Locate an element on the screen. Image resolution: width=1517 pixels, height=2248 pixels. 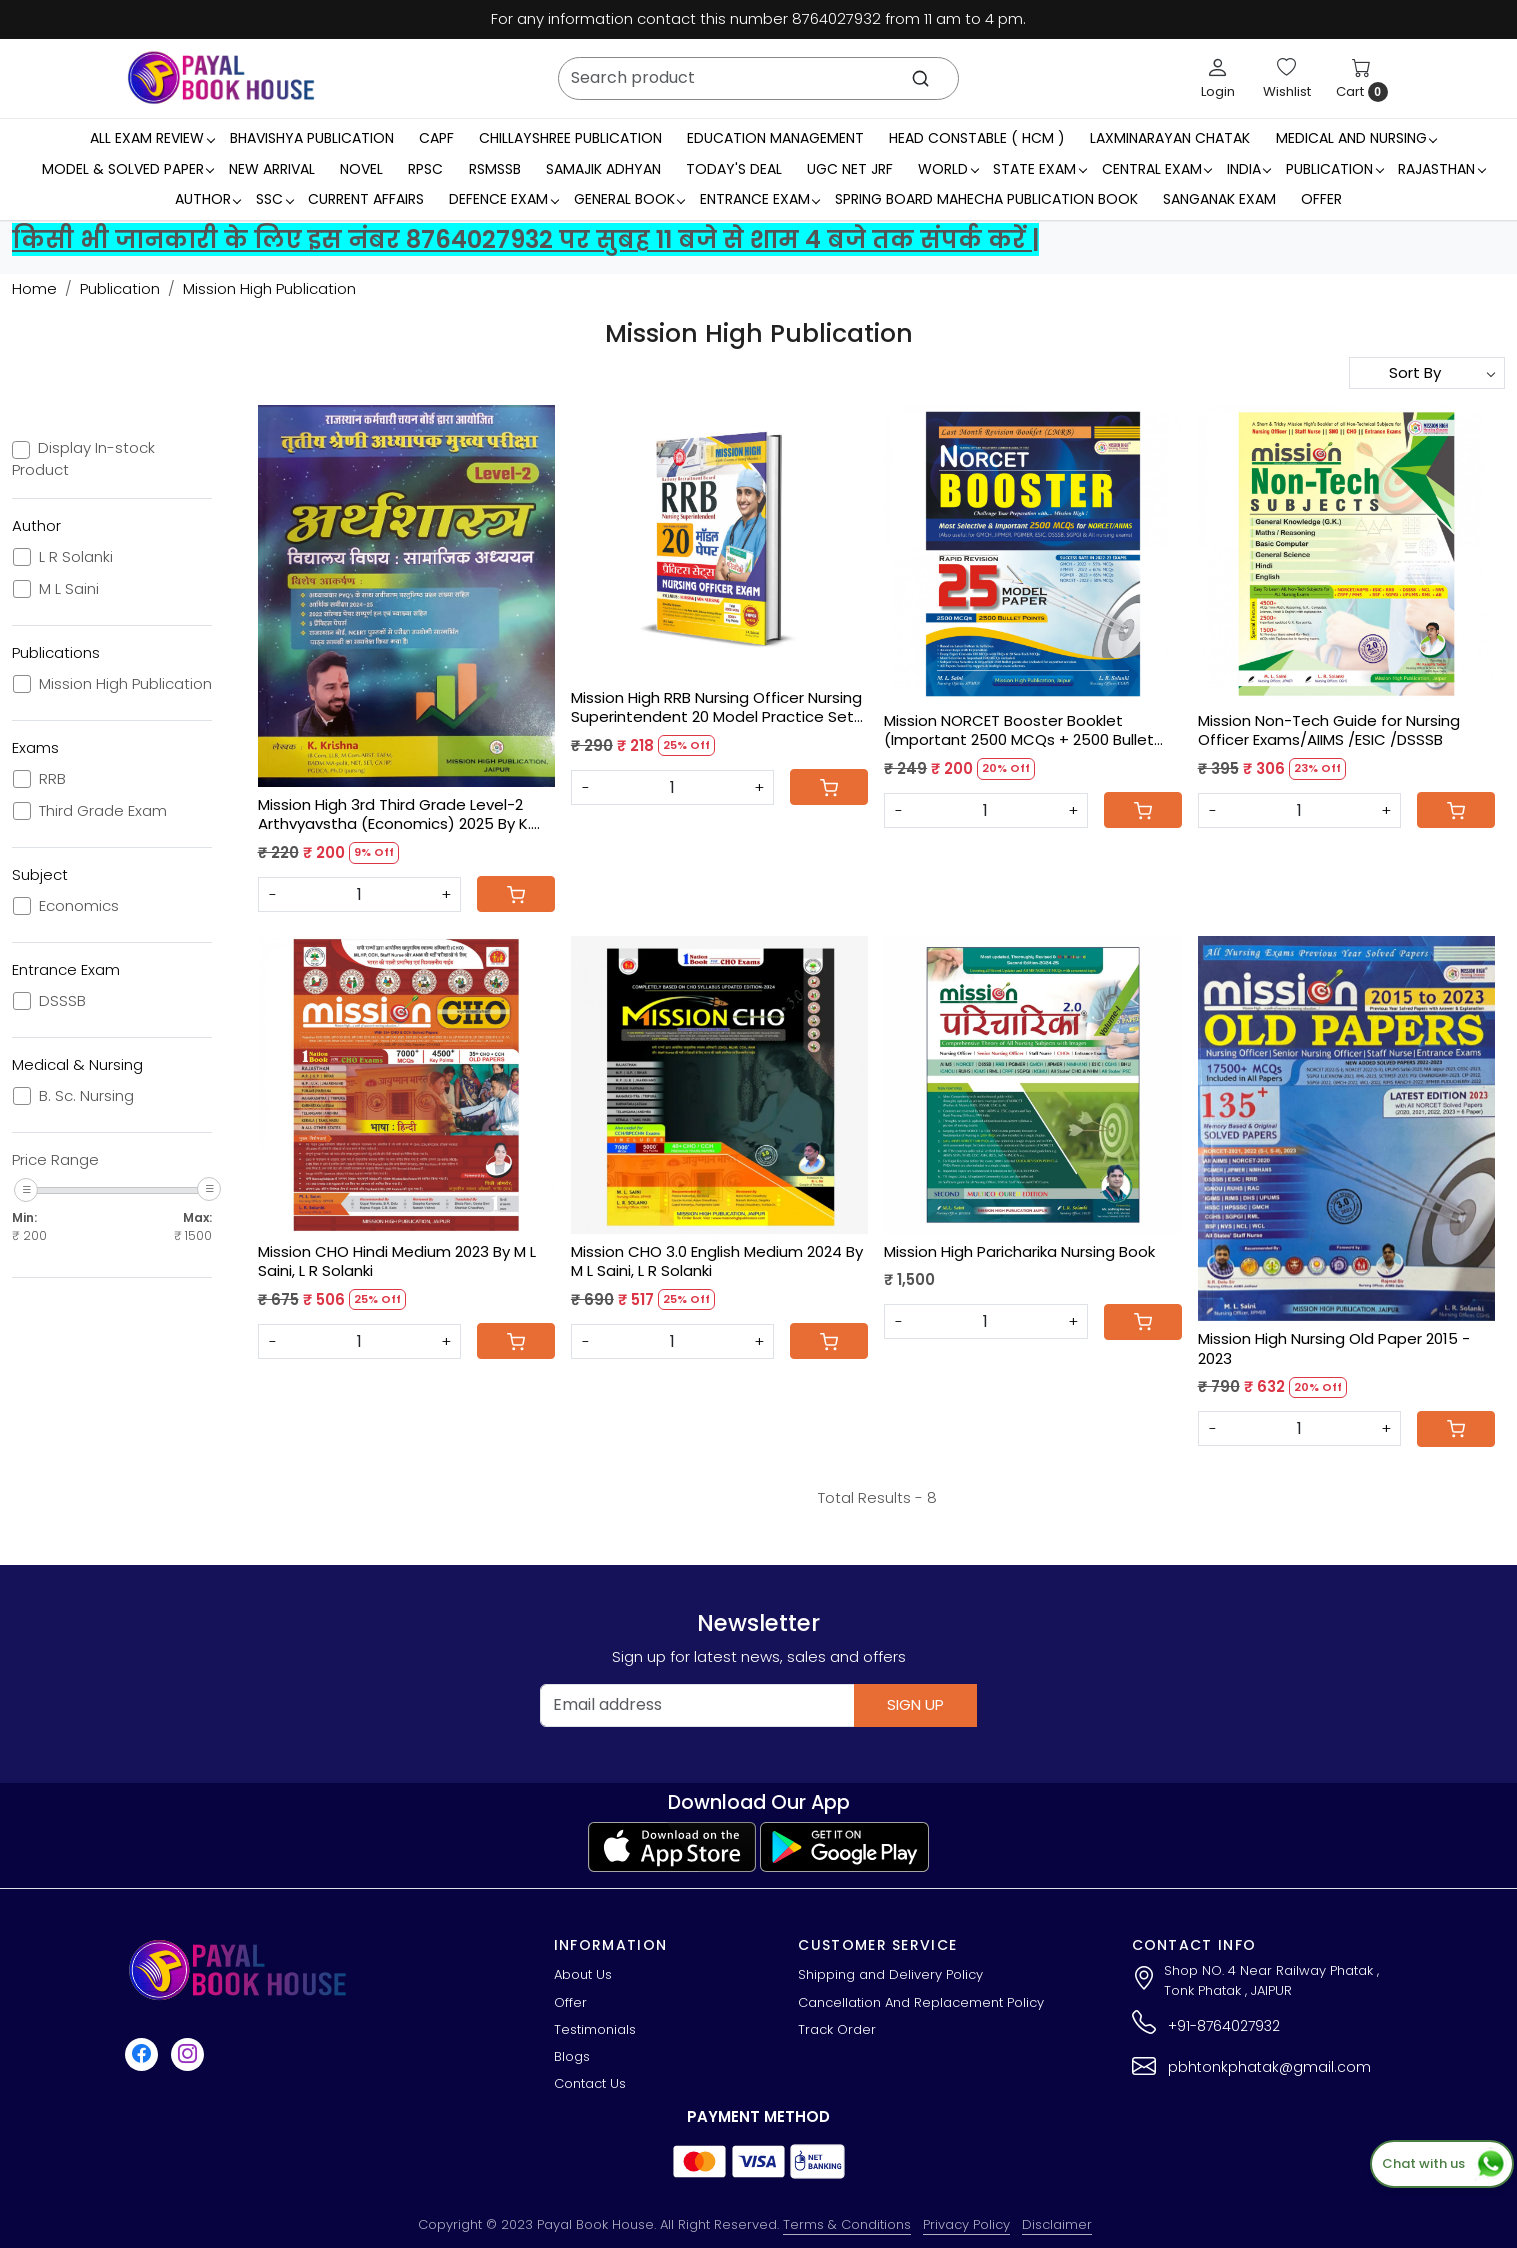
LaxmiNarayan Chatak is located at coordinates (1170, 138).